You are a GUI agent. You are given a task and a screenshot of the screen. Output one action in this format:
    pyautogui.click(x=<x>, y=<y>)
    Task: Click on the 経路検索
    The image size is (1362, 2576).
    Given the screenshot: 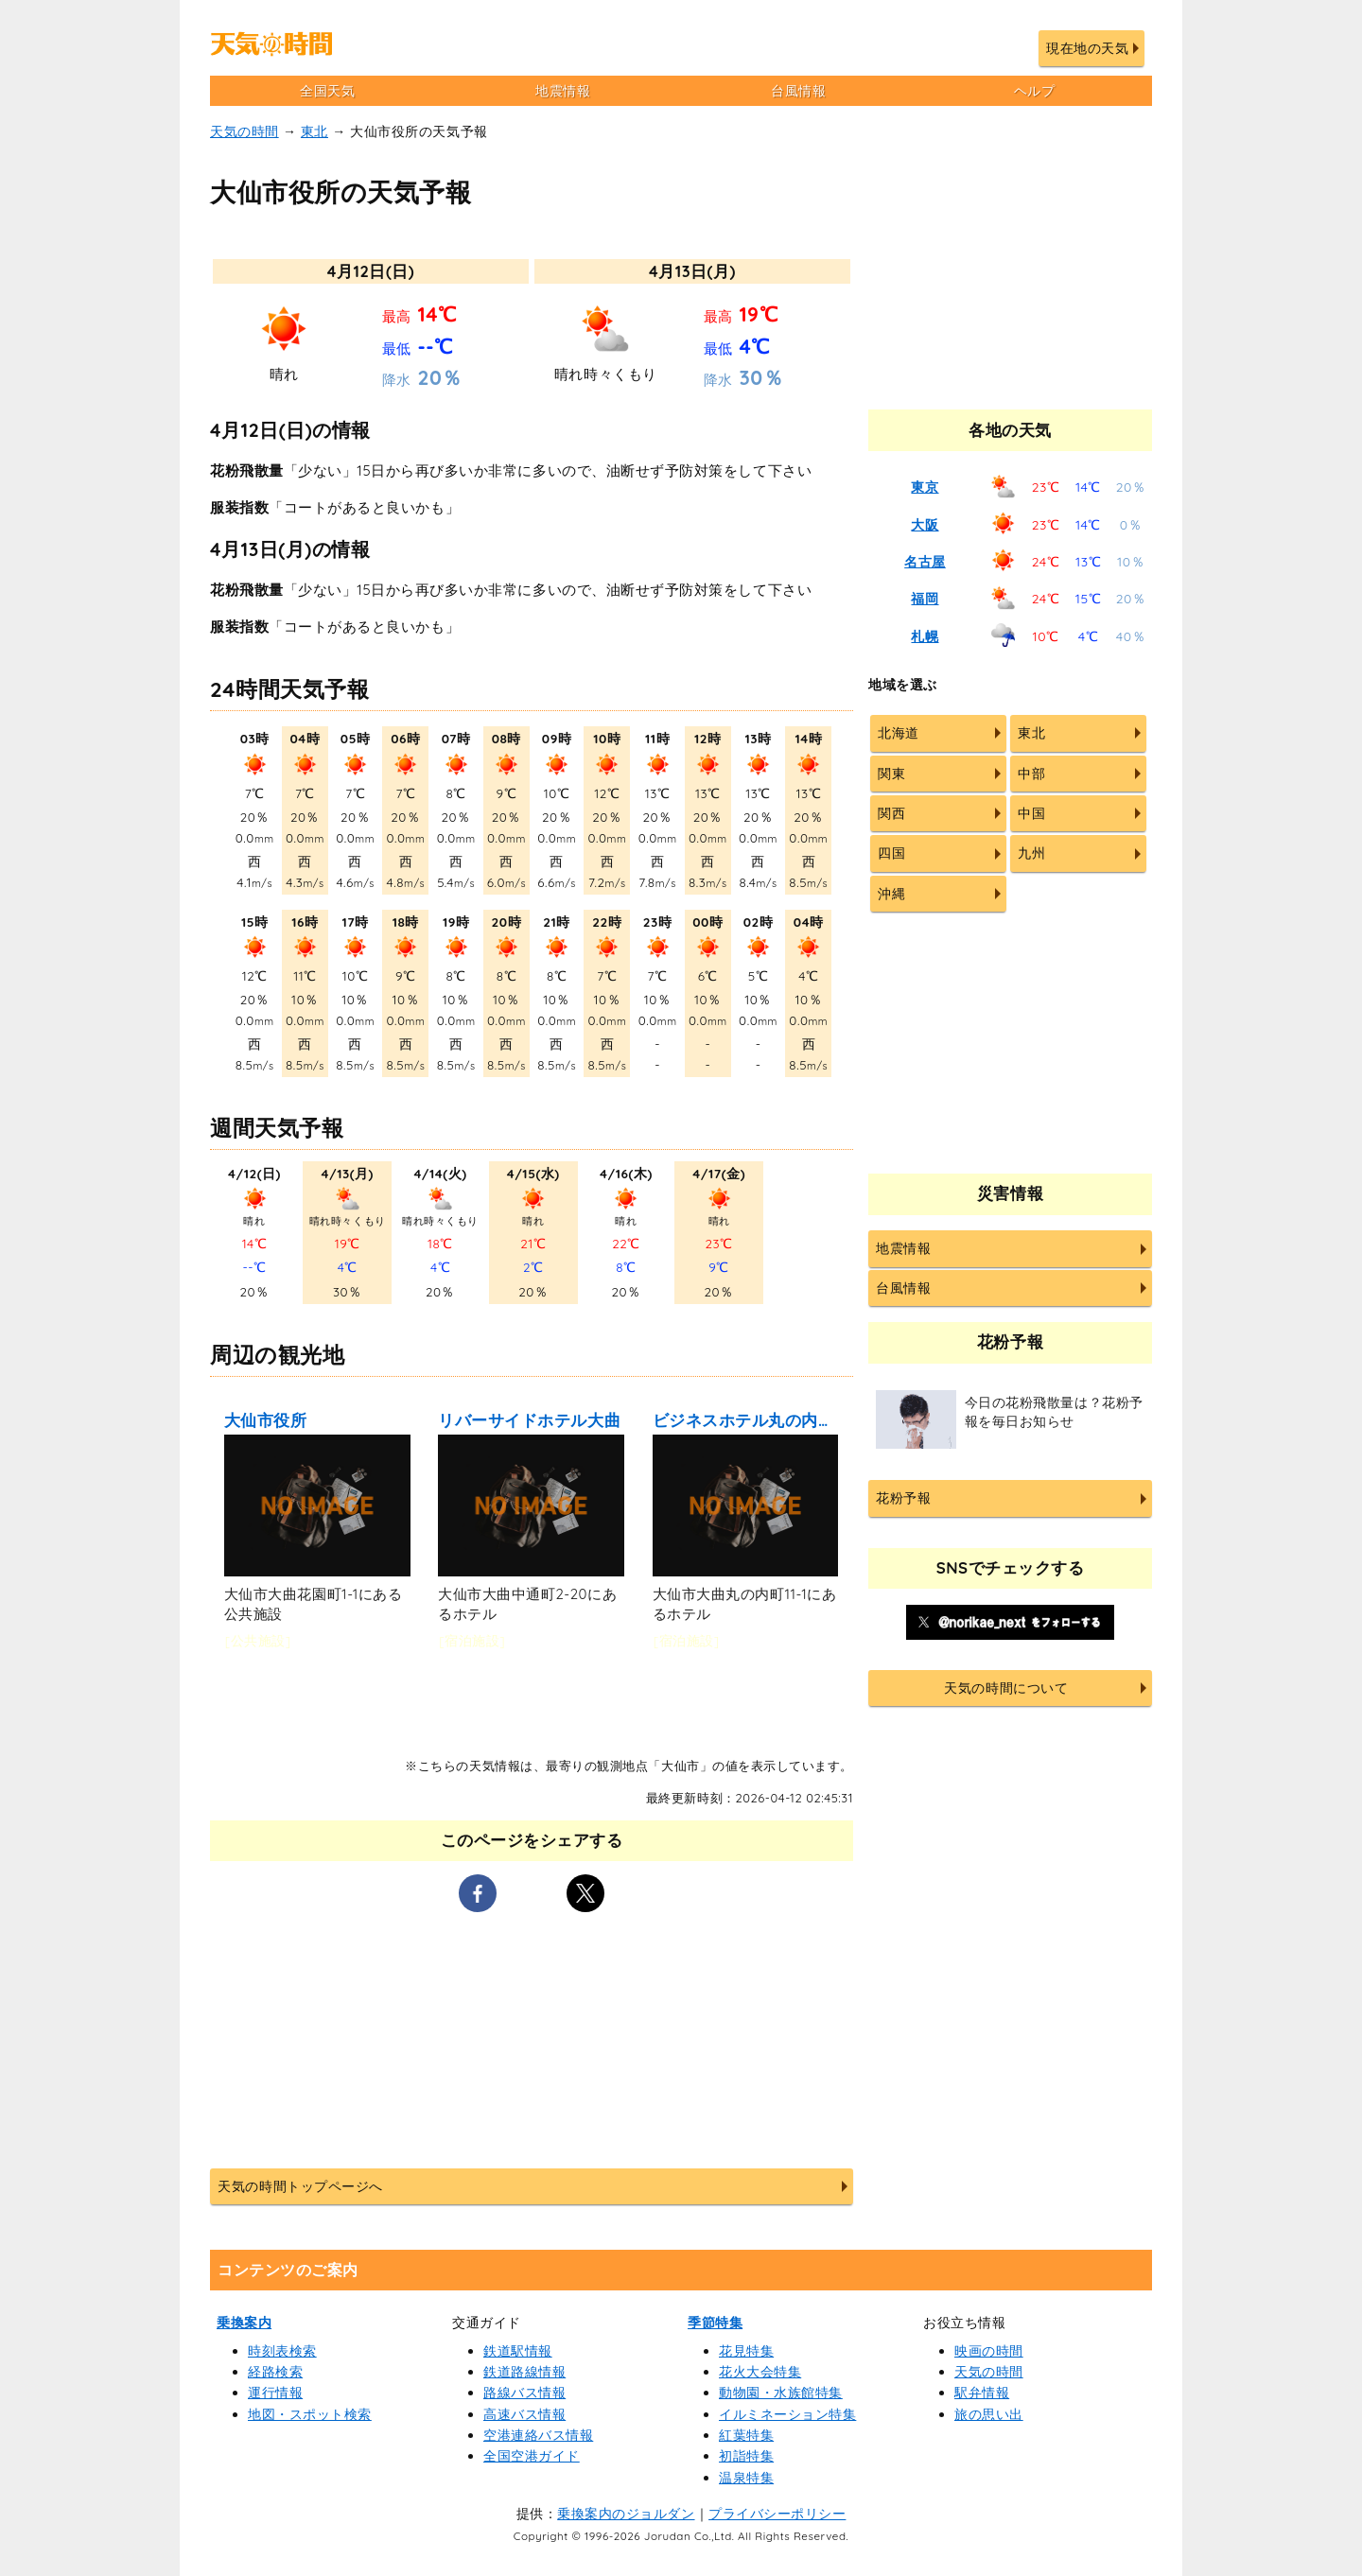 What is the action you would take?
    pyautogui.click(x=275, y=2371)
    